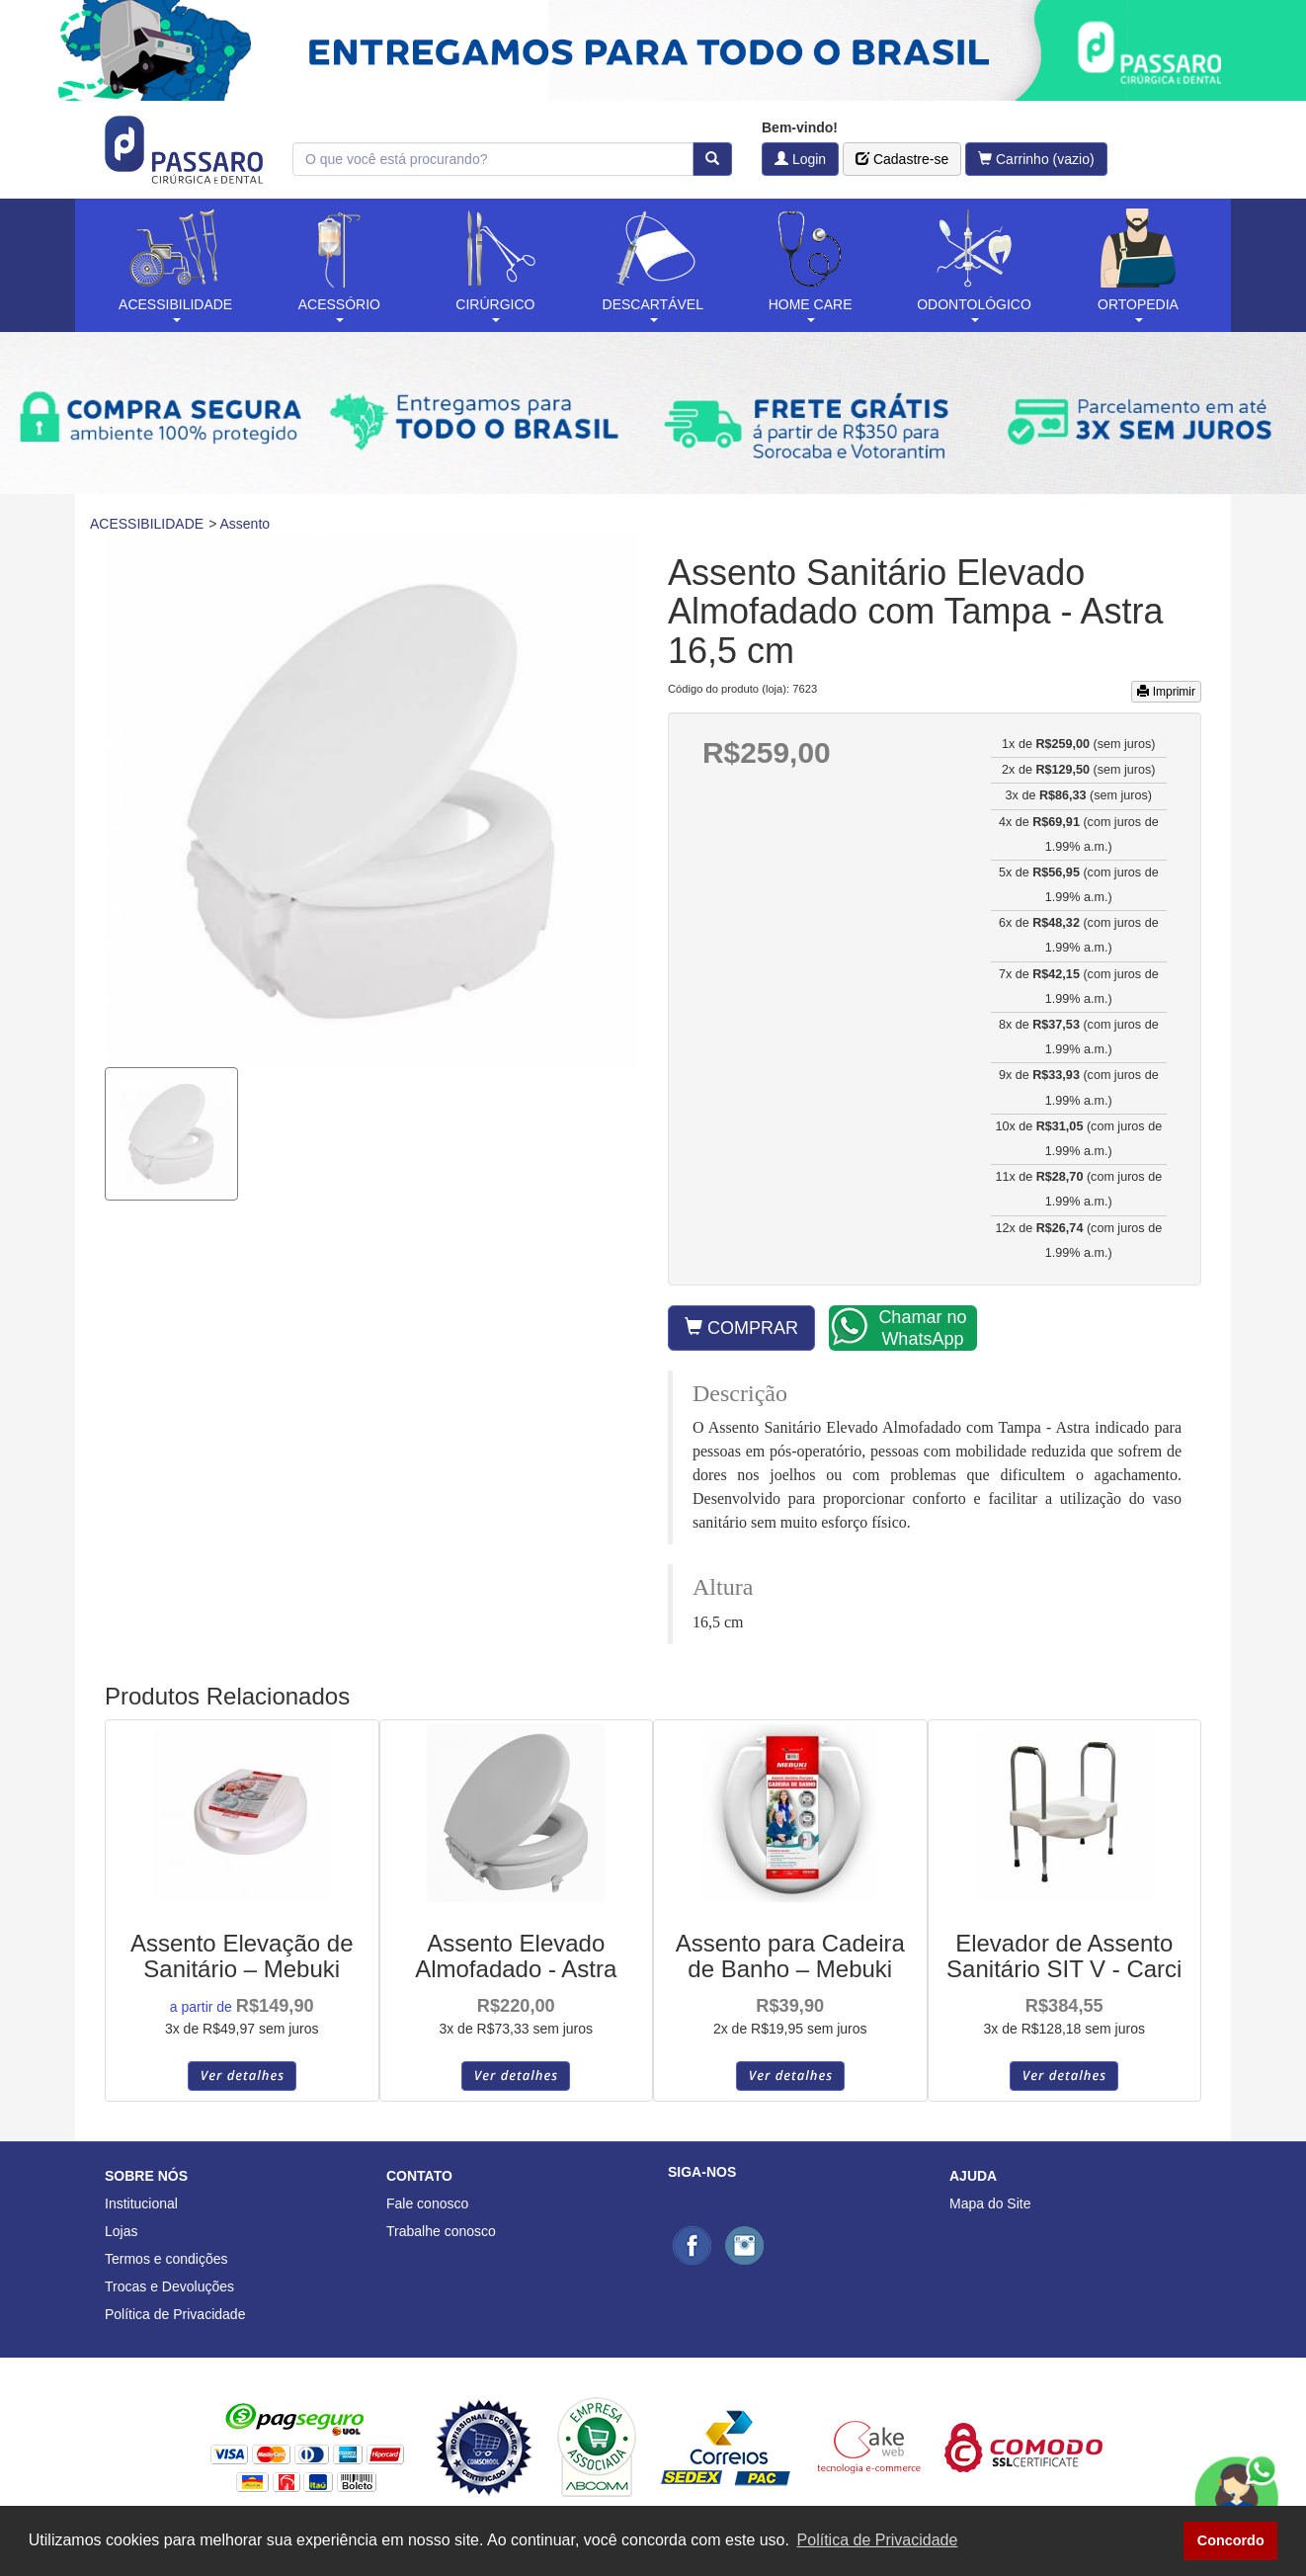  Describe the element at coordinates (877, 2540) in the screenshot. I see `Política de Privacidade [button]` at that location.